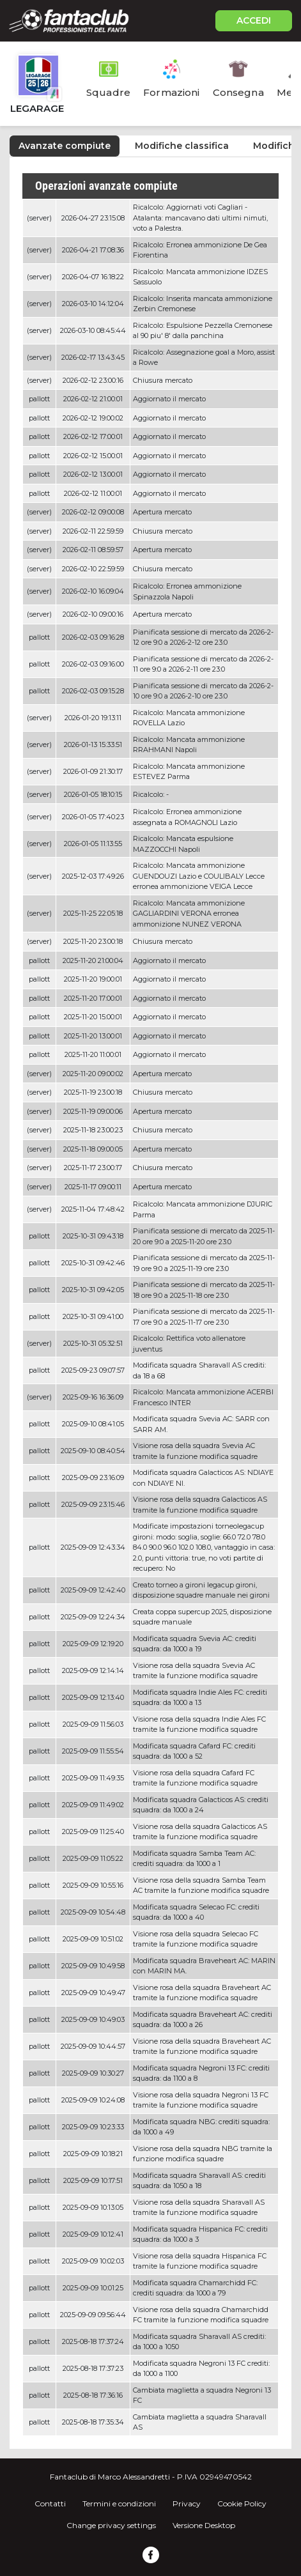 This screenshot has height=2576, width=301. Describe the element at coordinates (204, 2525) in the screenshot. I see `Versione Desktop` at that location.